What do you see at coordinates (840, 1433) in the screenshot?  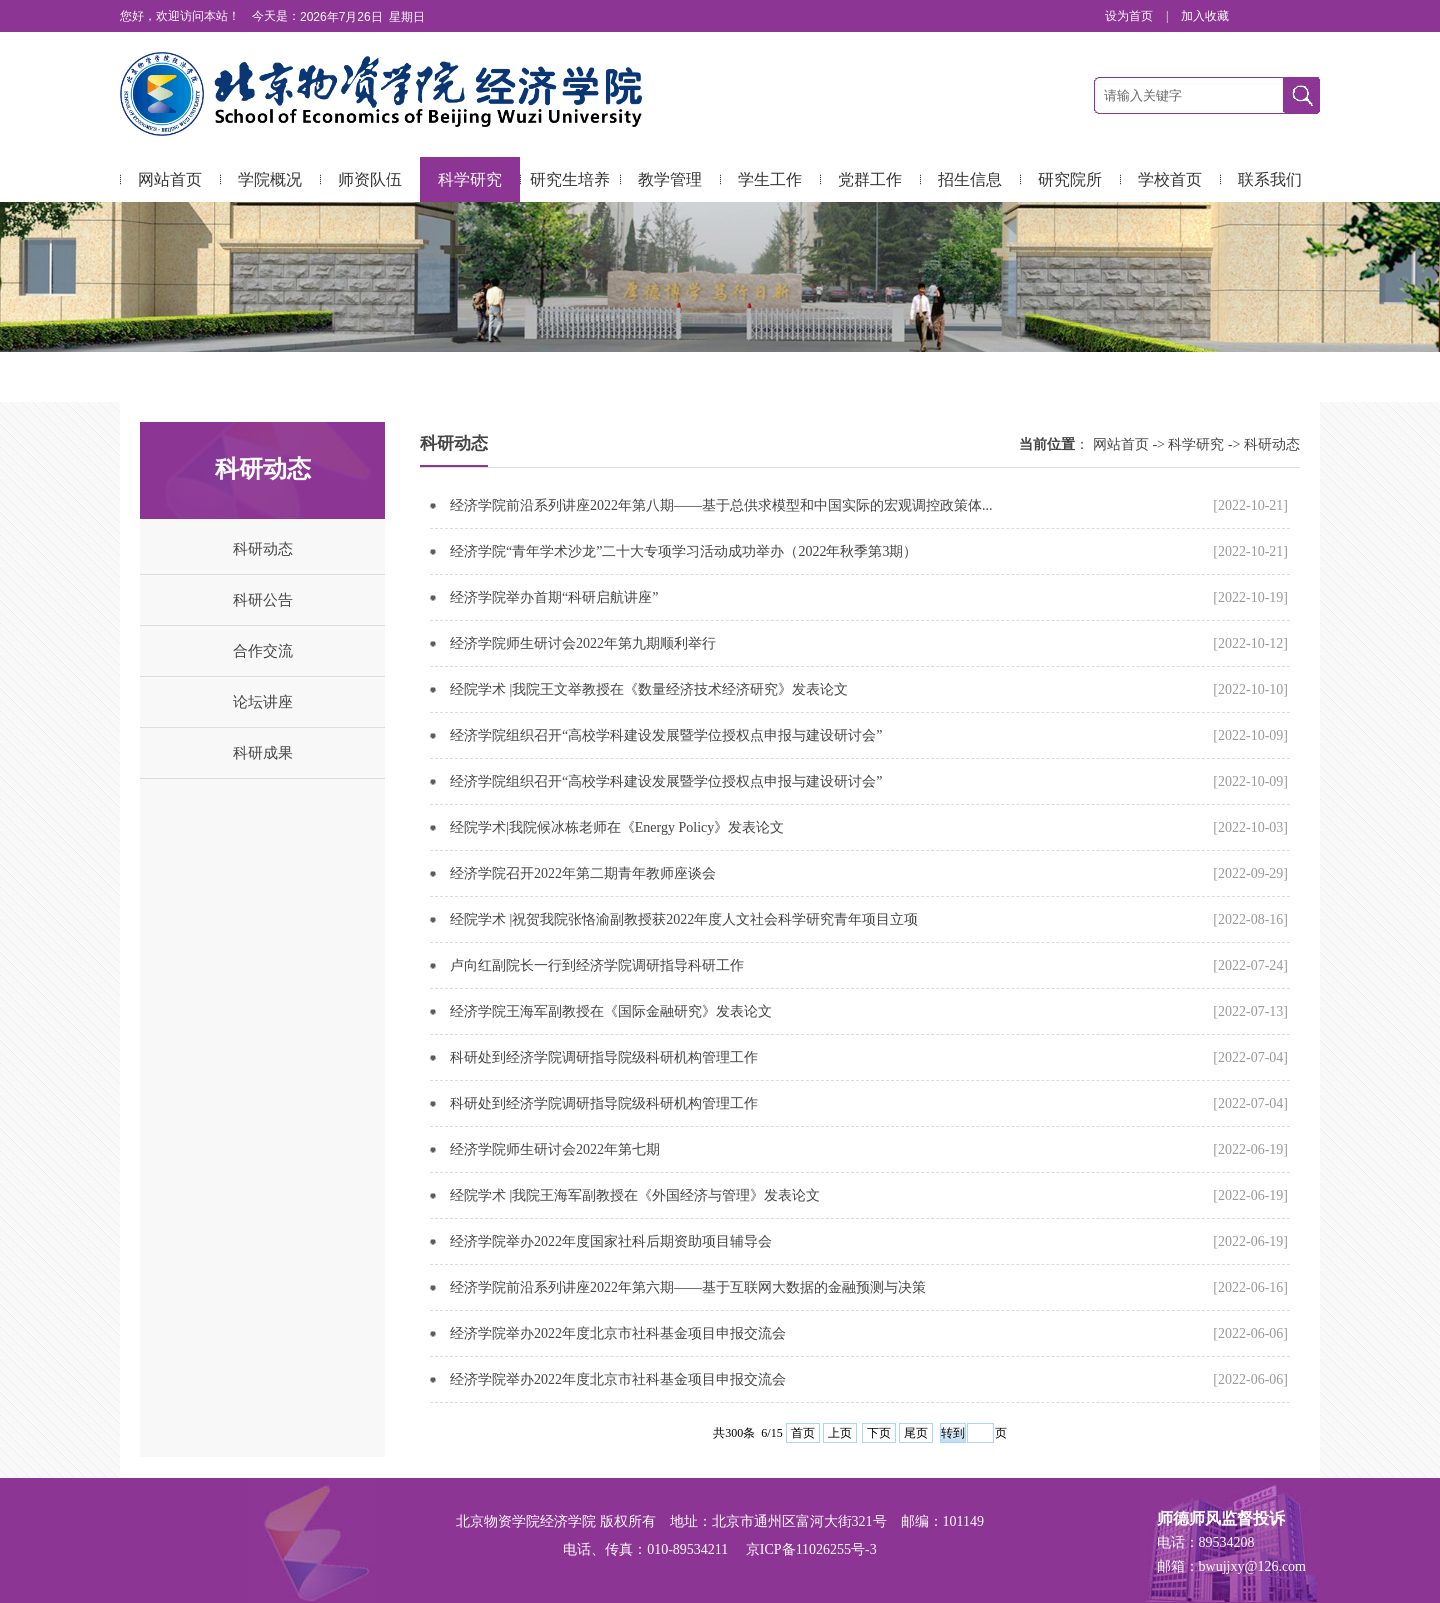 I see `上页` at bounding box center [840, 1433].